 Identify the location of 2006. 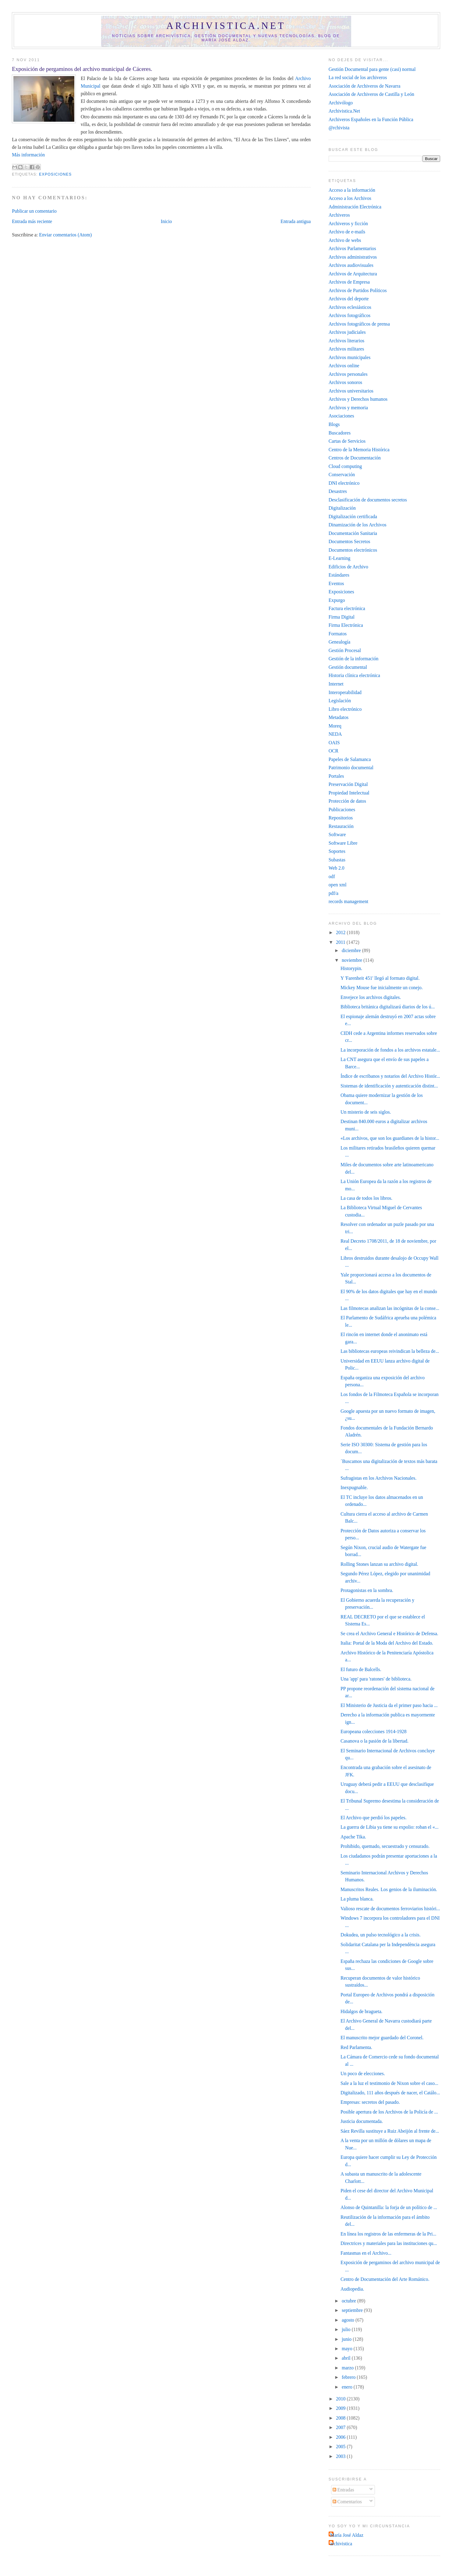
(341, 2437).